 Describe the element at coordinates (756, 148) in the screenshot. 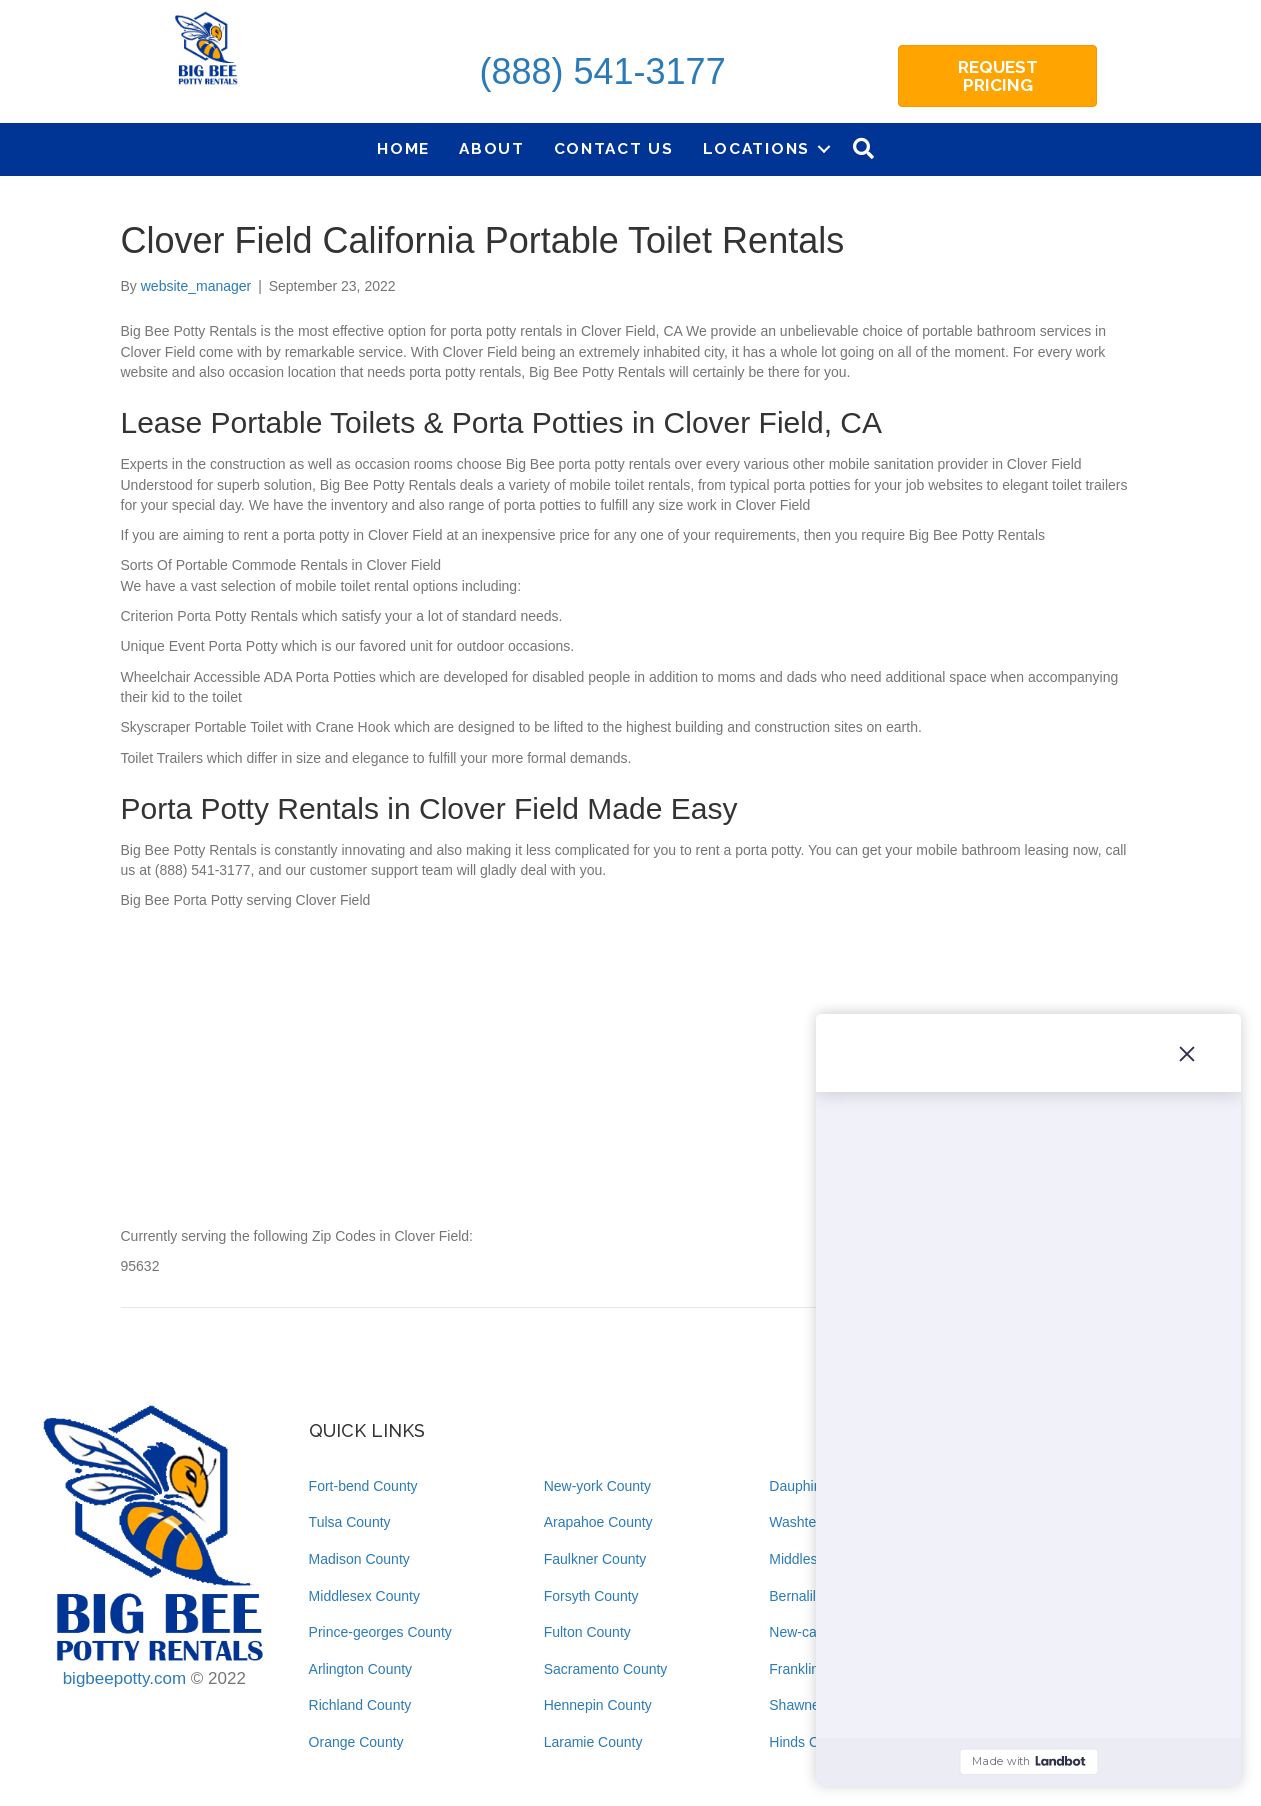

I see `Locations` at that location.